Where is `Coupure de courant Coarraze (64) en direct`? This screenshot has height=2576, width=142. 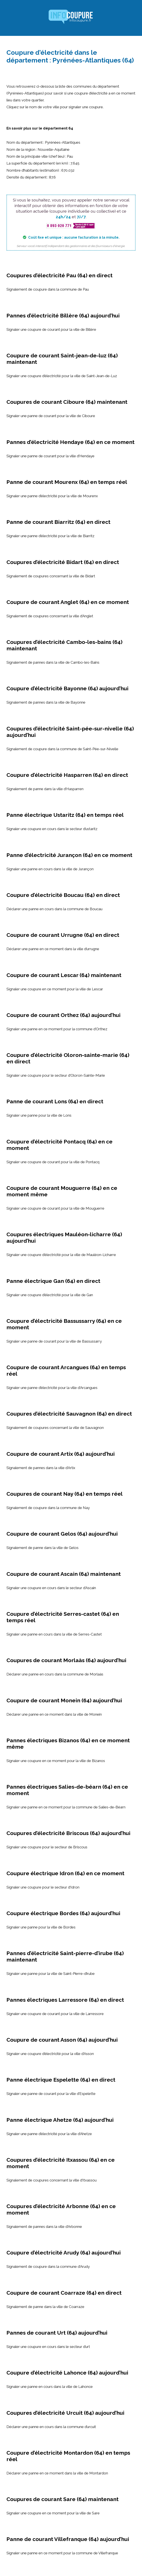 Coupure de courant Coarraze (64) en direct is located at coordinates (64, 2292).